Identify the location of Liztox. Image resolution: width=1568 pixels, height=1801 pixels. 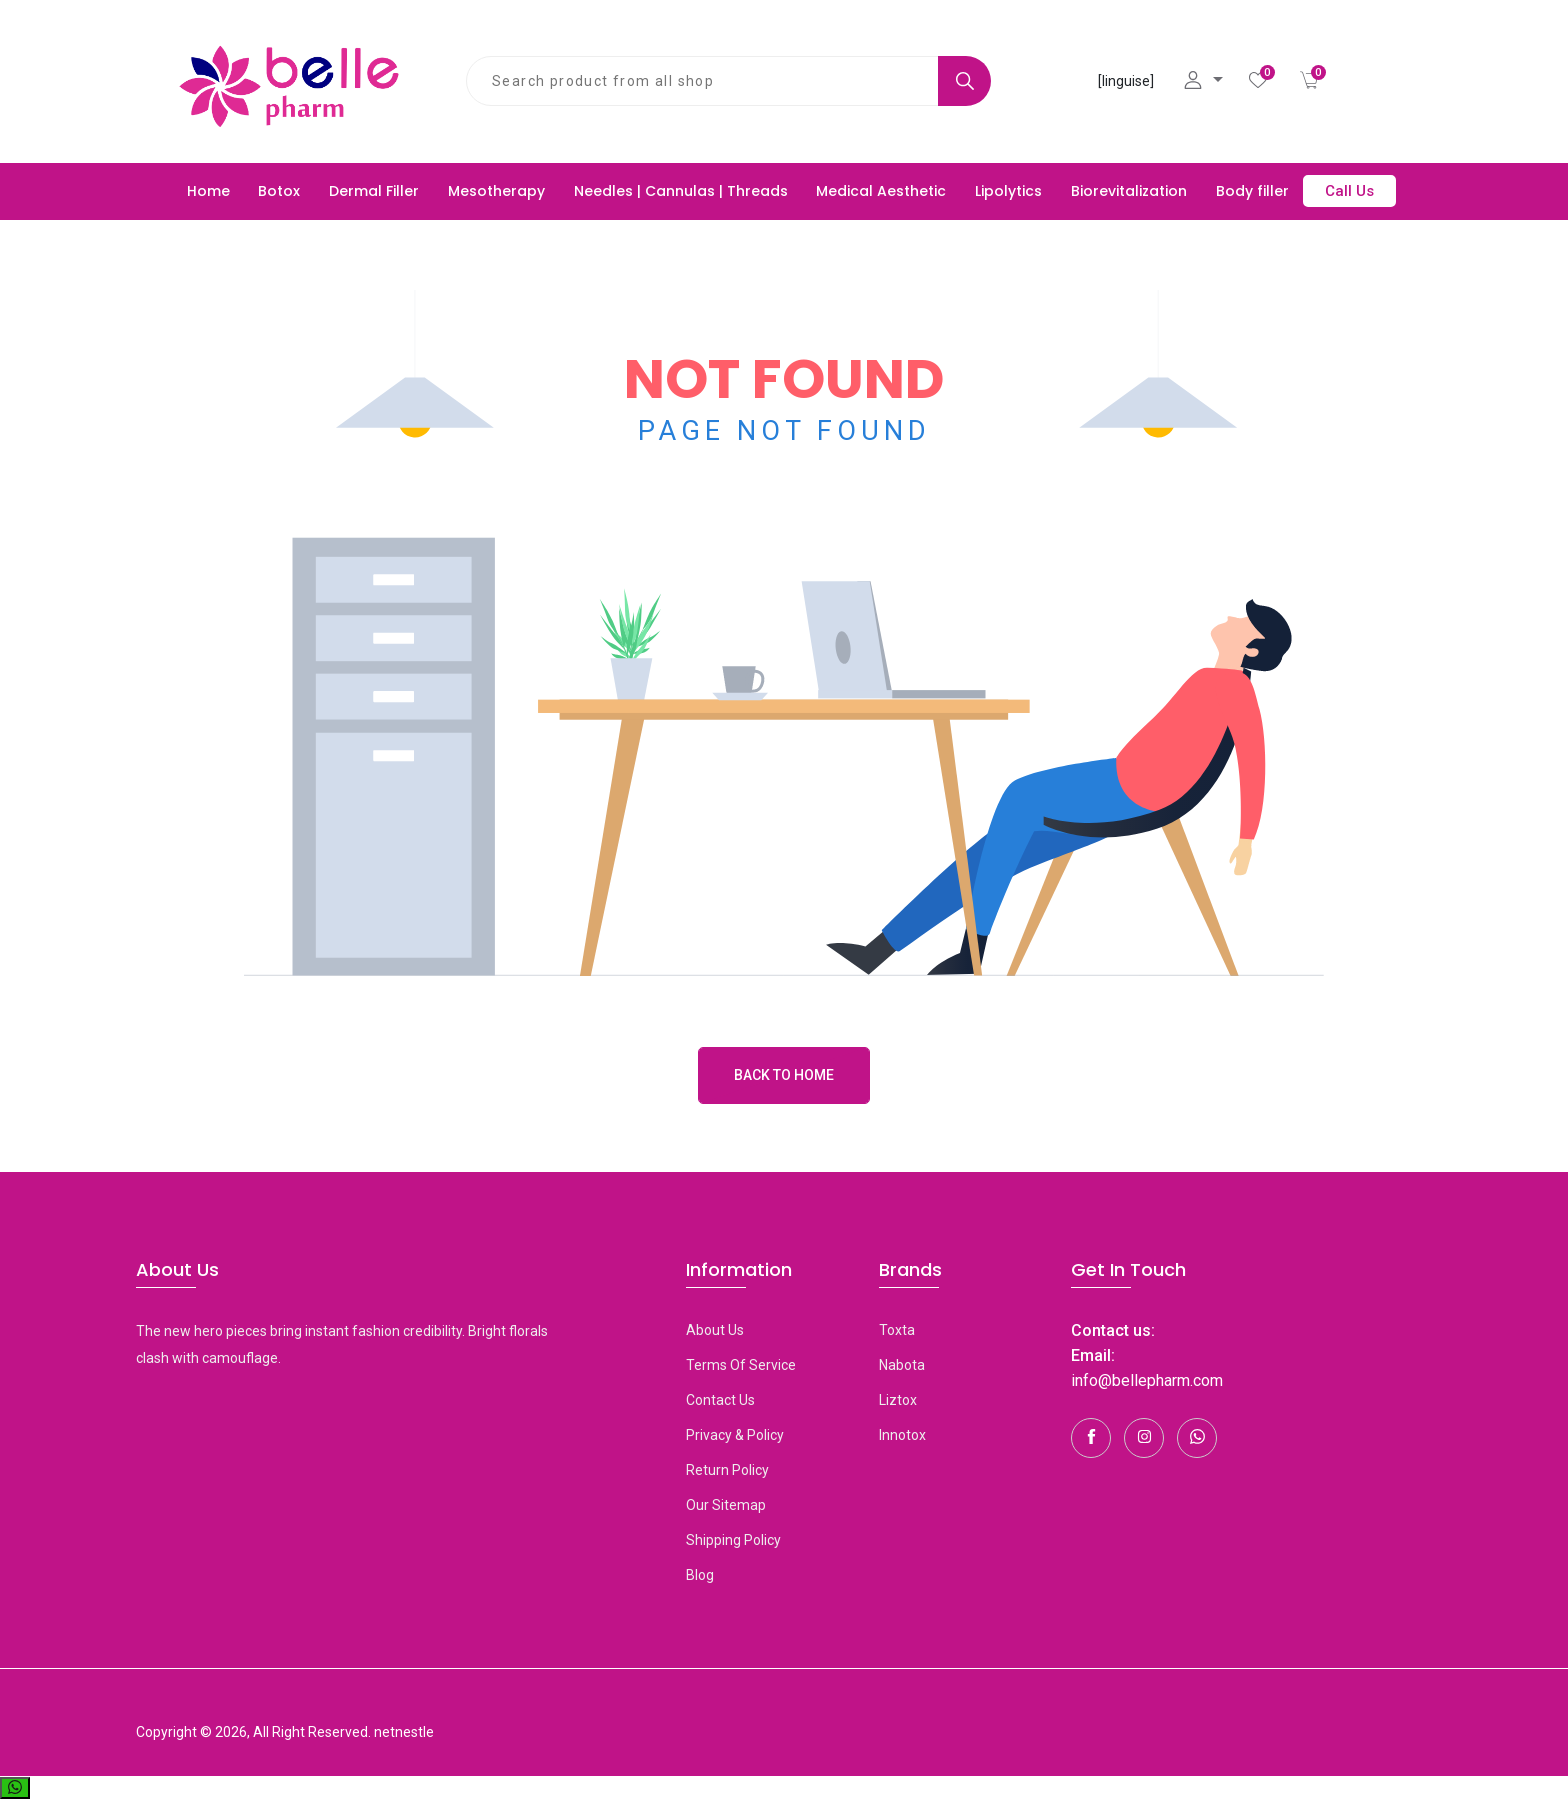
(898, 1400).